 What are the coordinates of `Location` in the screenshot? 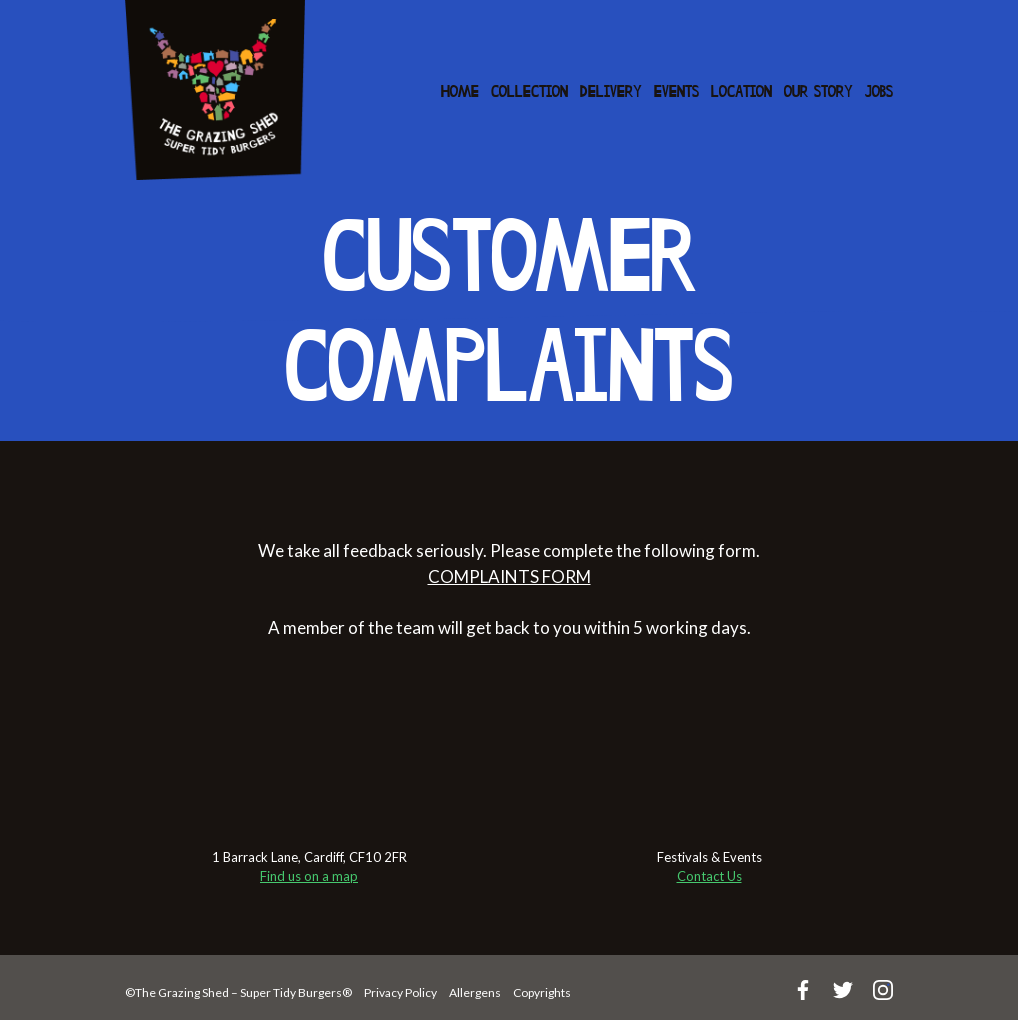 It's located at (741, 93).